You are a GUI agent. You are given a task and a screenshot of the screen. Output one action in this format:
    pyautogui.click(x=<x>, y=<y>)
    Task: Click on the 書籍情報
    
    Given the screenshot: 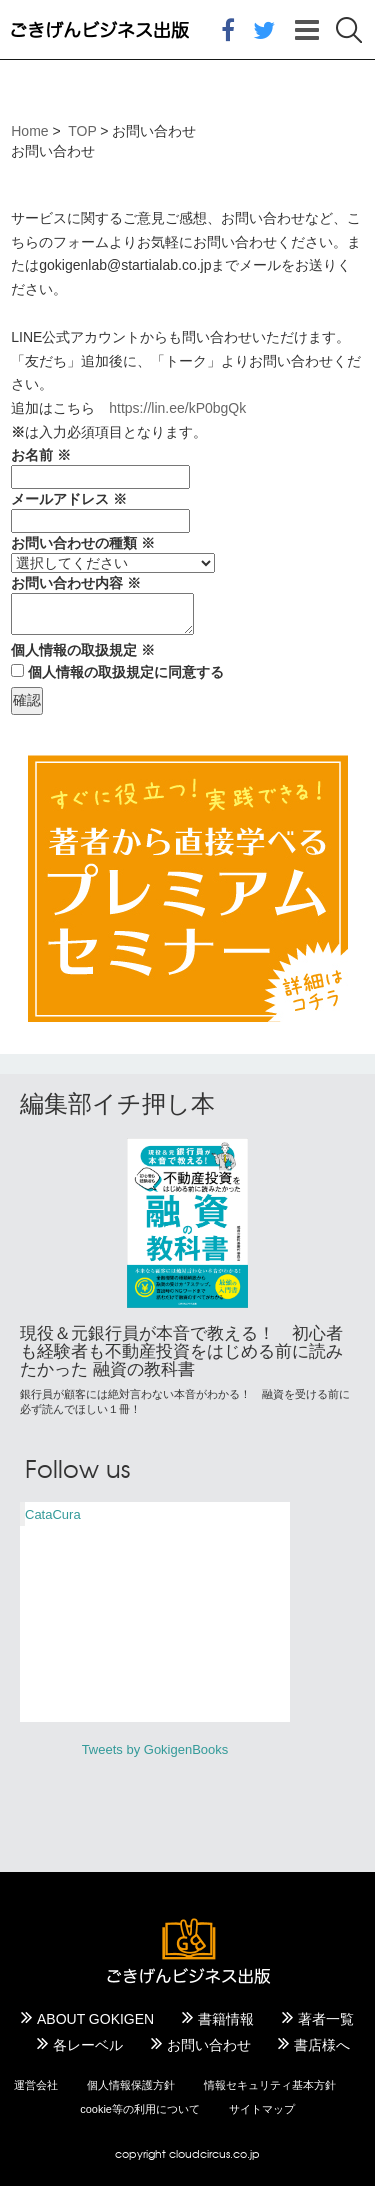 What is the action you would take?
    pyautogui.click(x=226, y=2019)
    